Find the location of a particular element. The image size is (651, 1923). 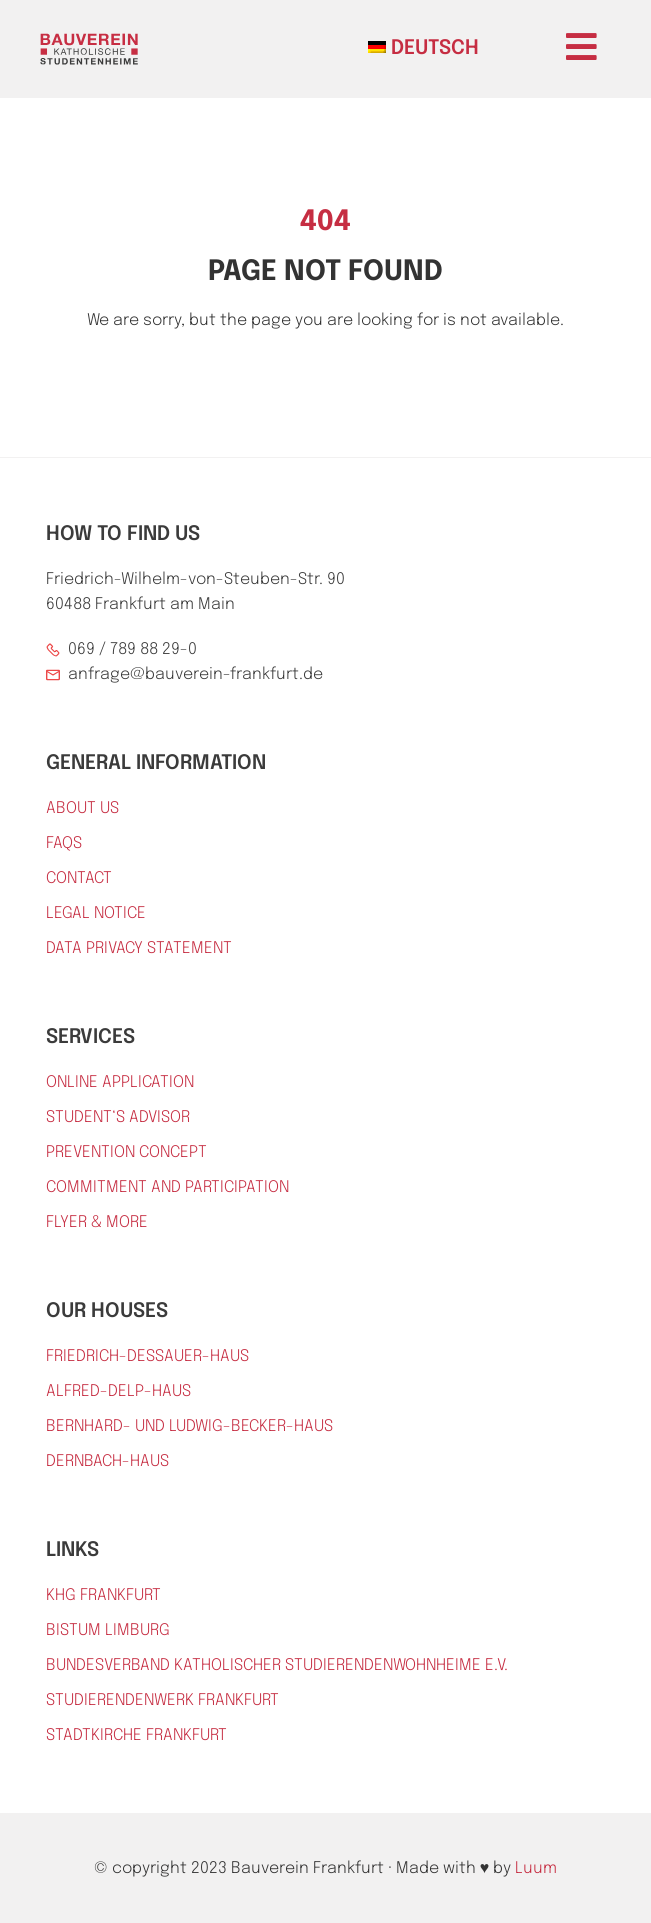

prevention concept is located at coordinates (126, 1152).